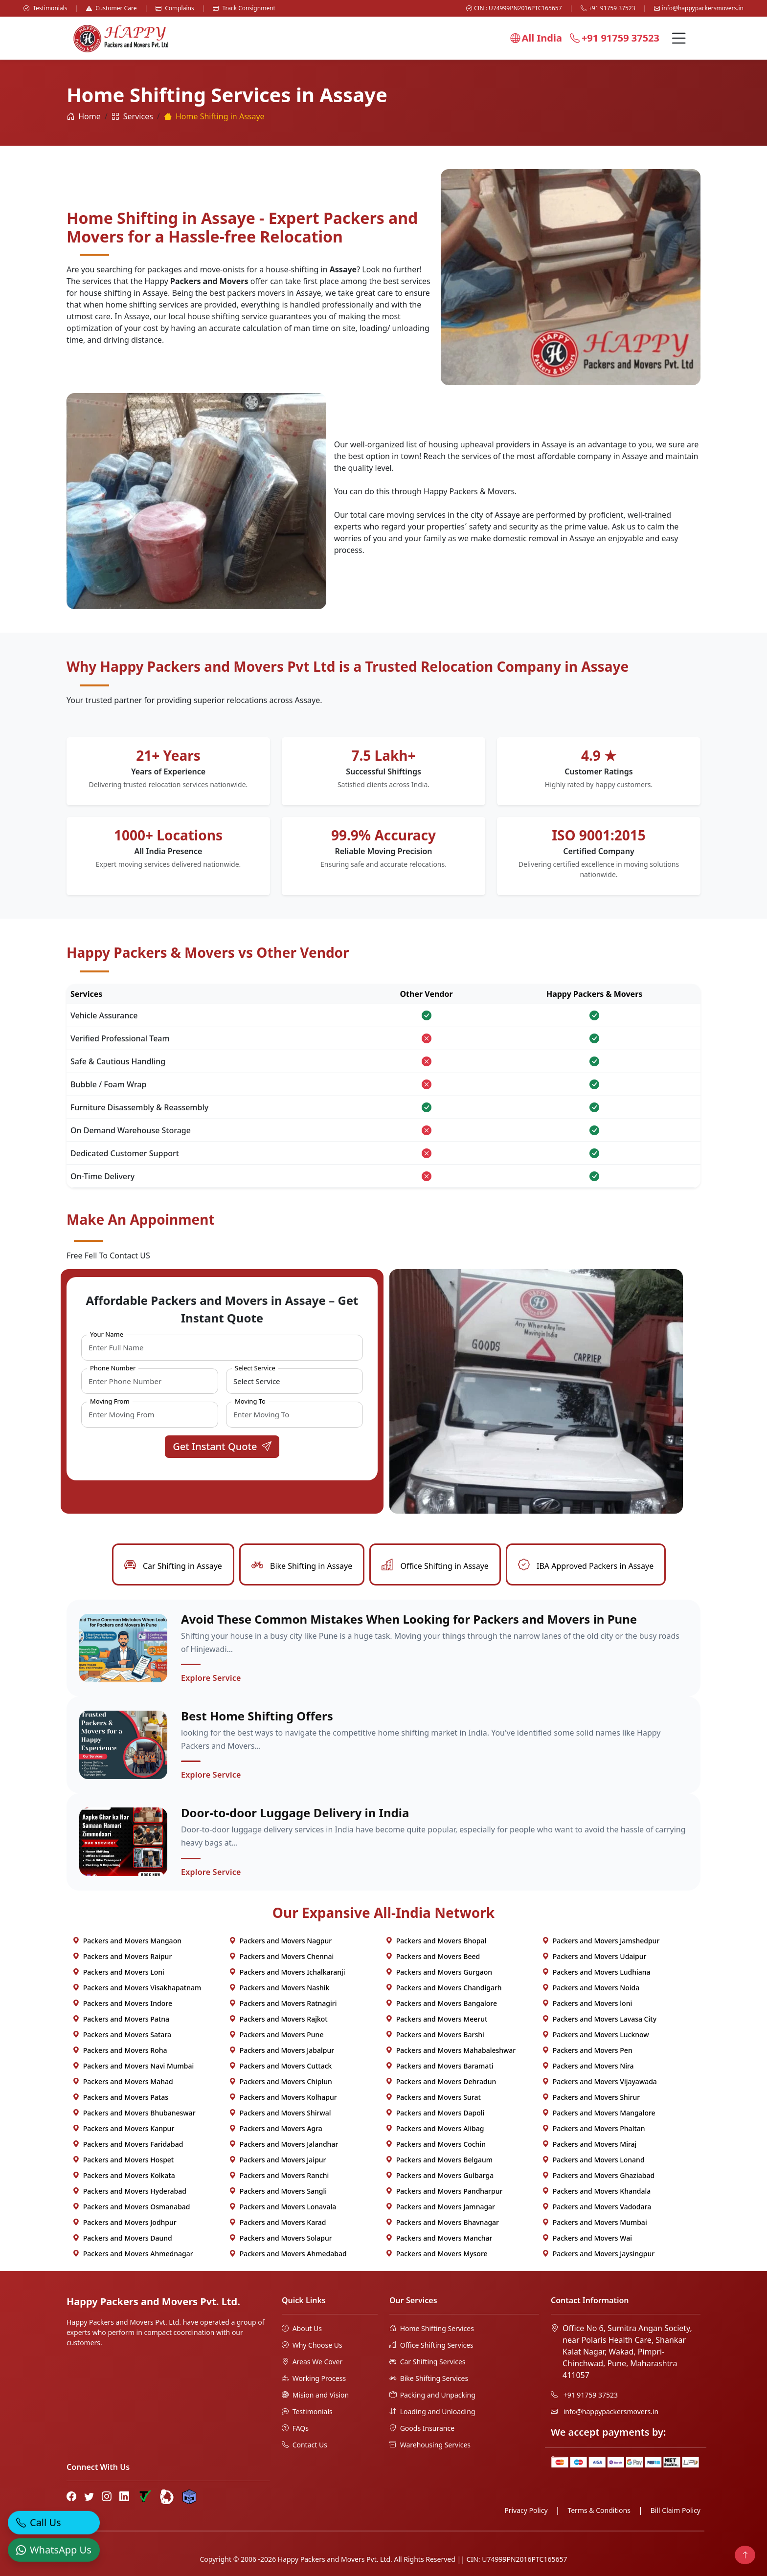  What do you see at coordinates (277, 2222) in the screenshot?
I see `Packers and Movers Karad` at bounding box center [277, 2222].